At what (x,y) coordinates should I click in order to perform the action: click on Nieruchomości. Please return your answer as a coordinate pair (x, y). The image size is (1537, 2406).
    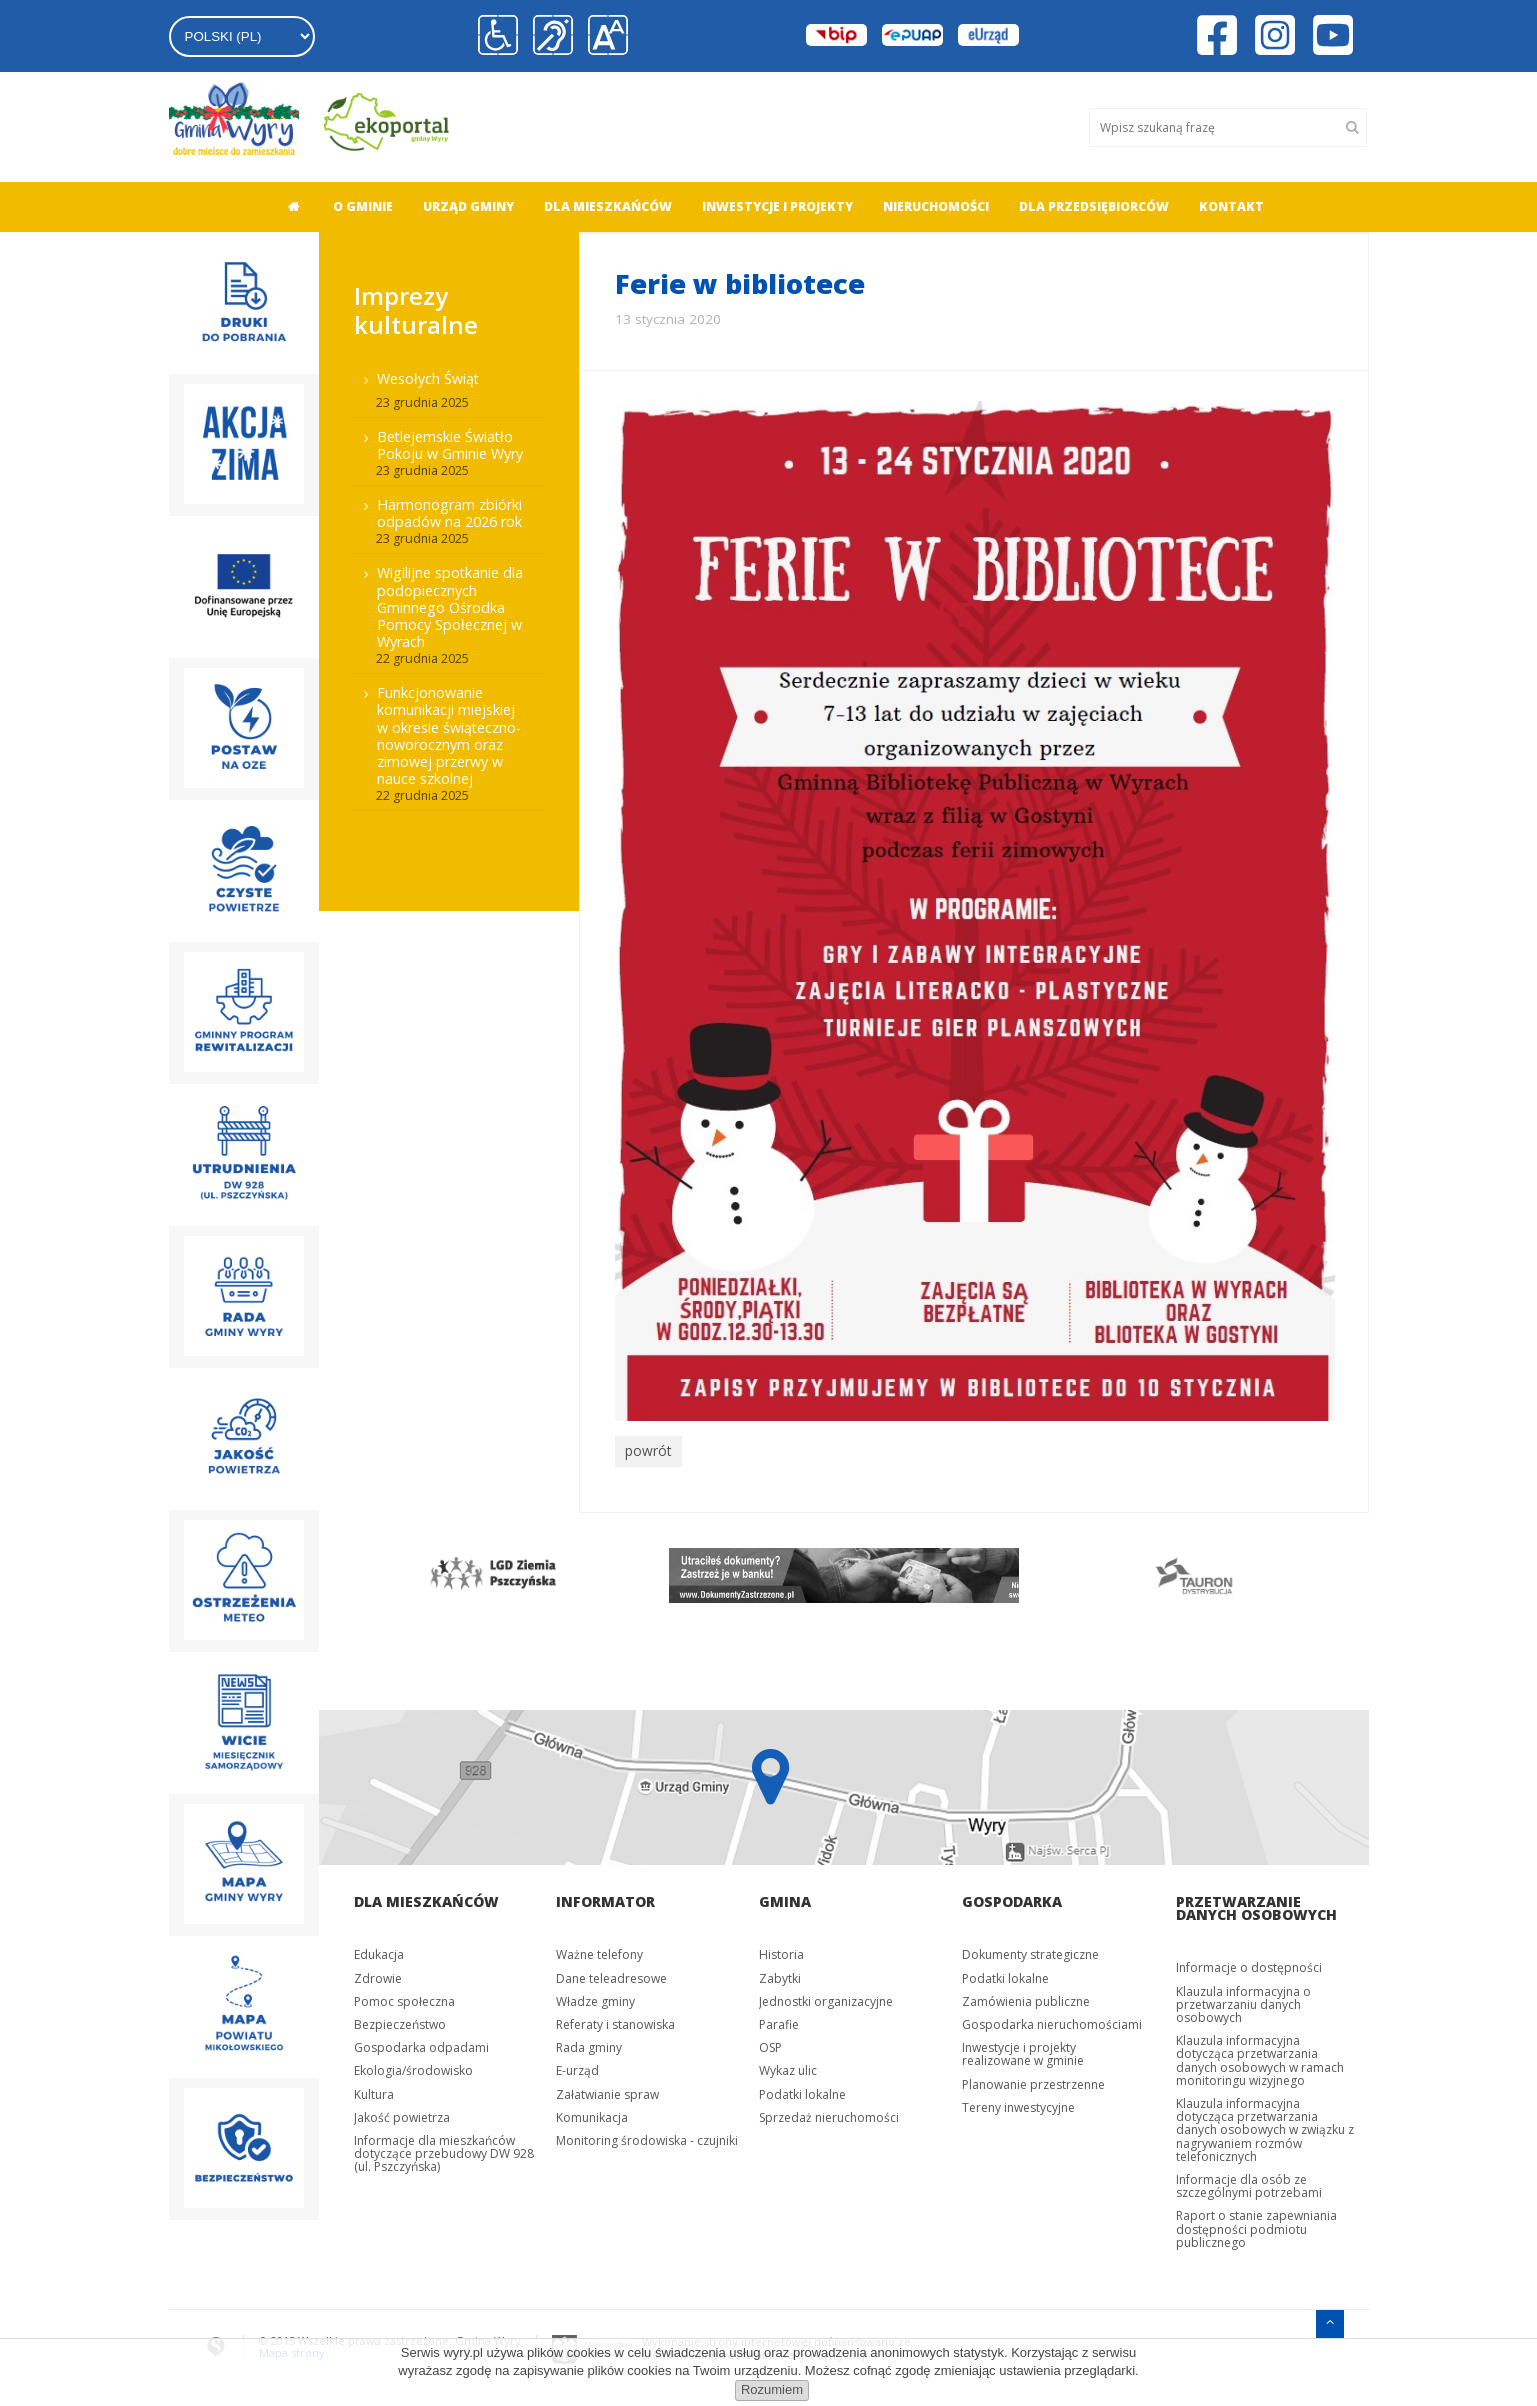
    Looking at the image, I should click on (936, 206).